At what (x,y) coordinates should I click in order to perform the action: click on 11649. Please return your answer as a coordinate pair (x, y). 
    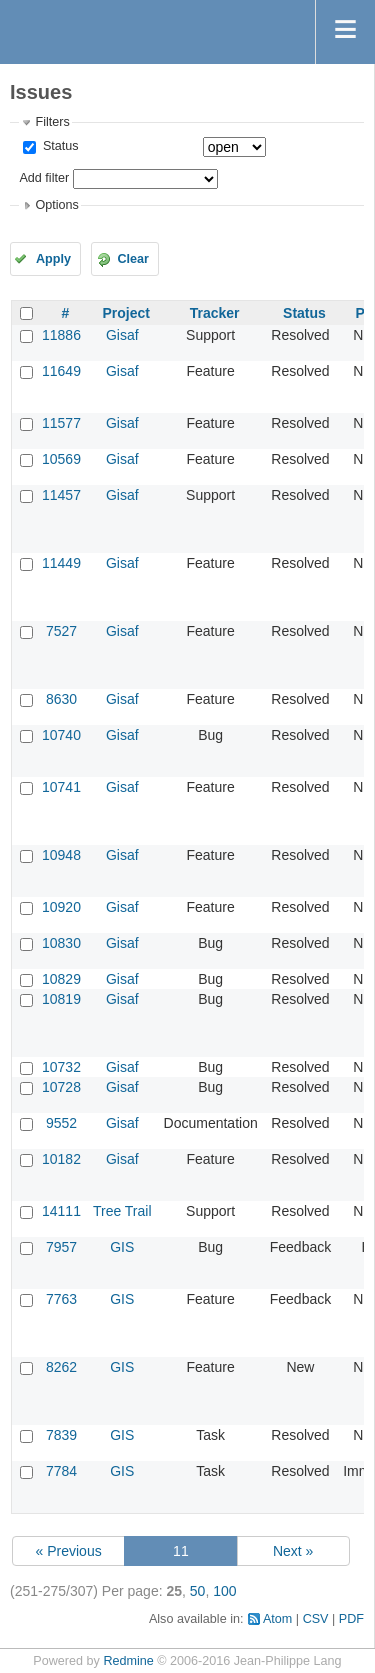
    Looking at the image, I should click on (61, 371).